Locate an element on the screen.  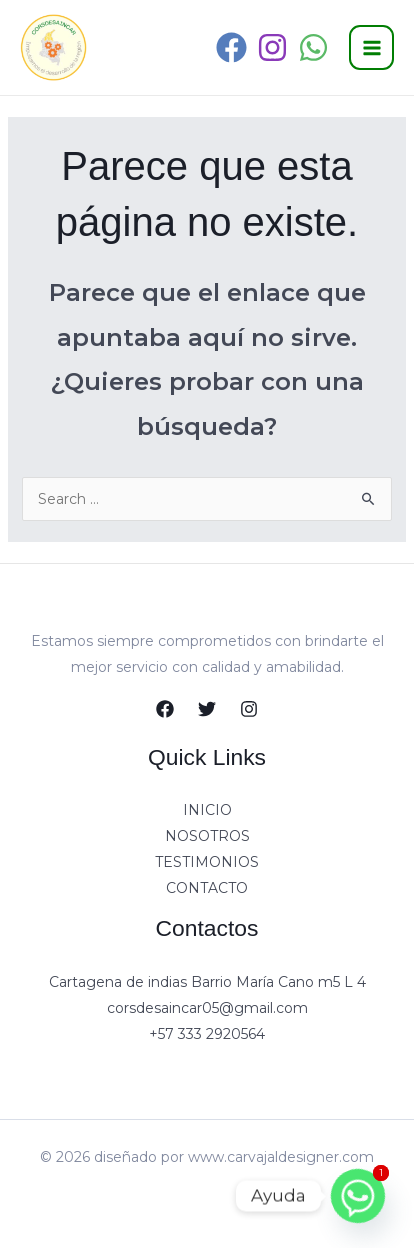
TESTIMONIOS is located at coordinates (207, 862).